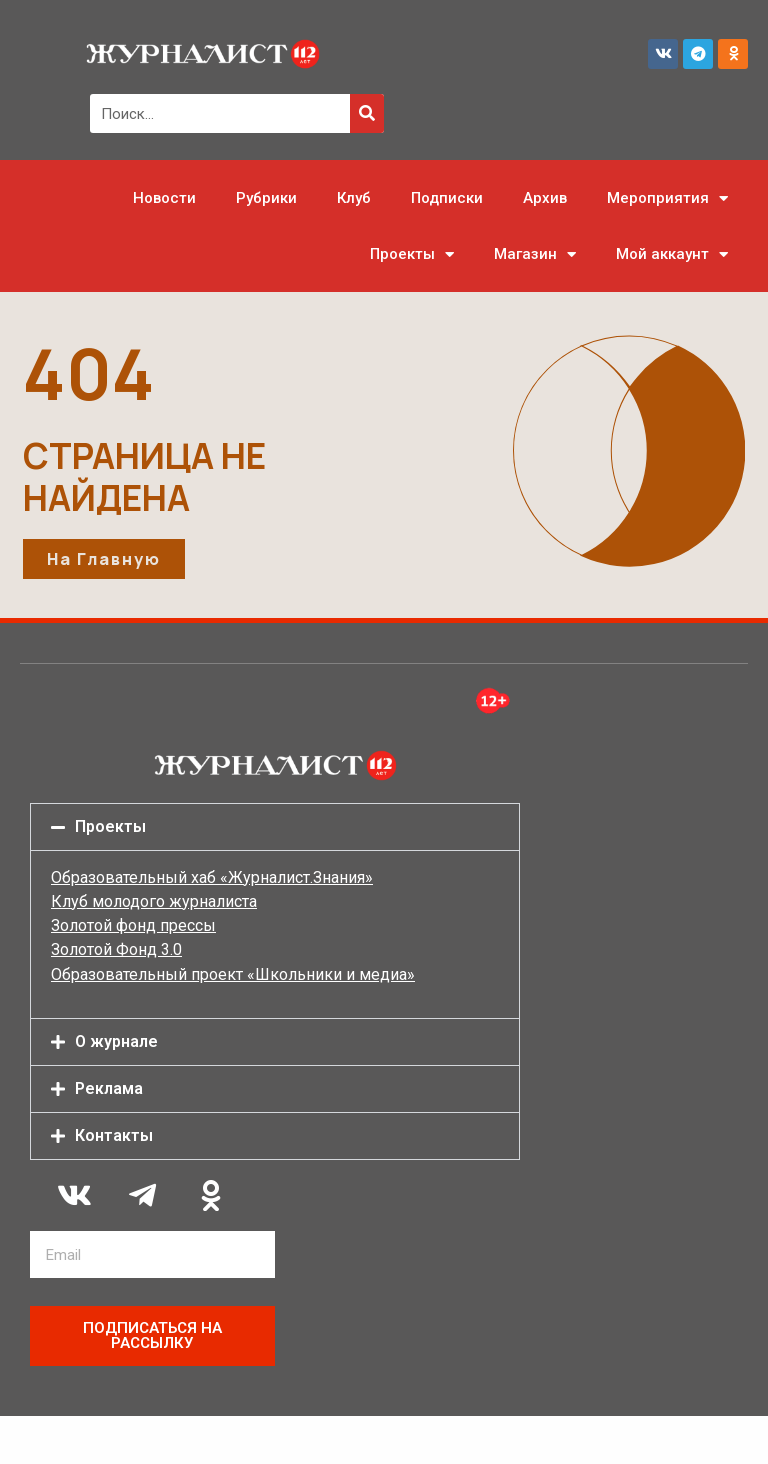  What do you see at coordinates (109, 1088) in the screenshot?
I see `Реклама` at bounding box center [109, 1088].